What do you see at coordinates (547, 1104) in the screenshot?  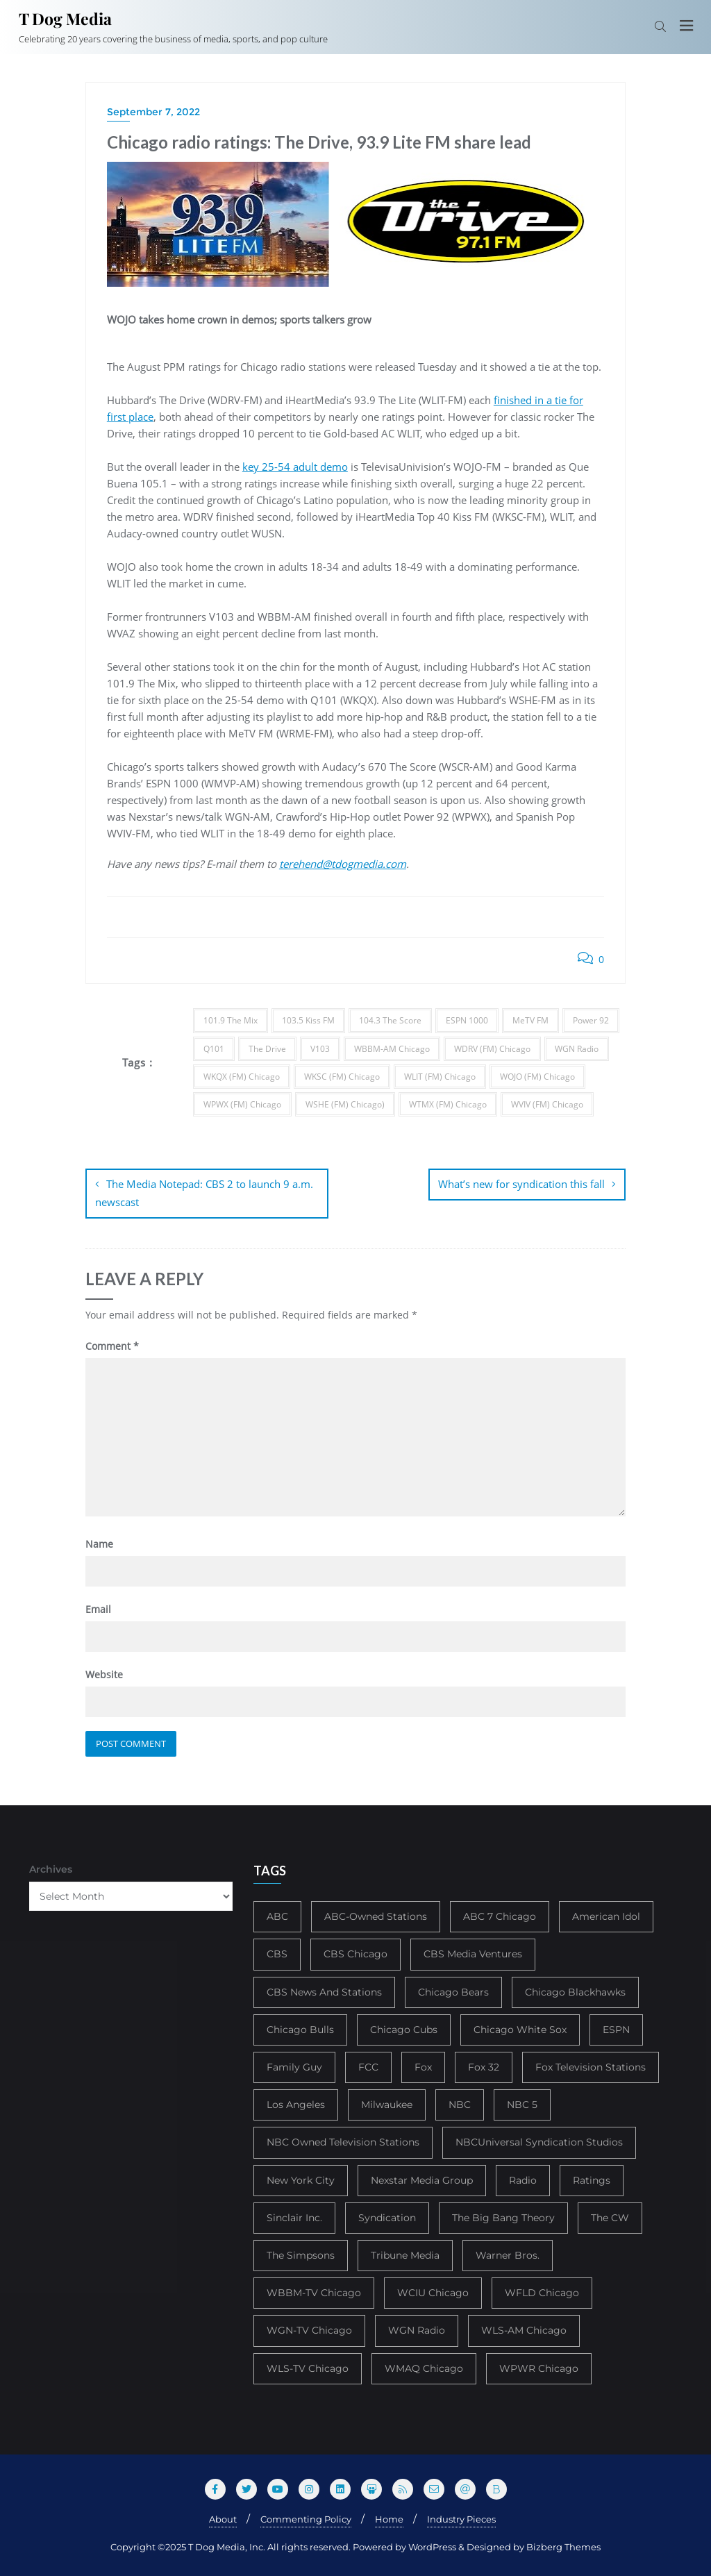 I see `WVIV (FM) Chicago` at bounding box center [547, 1104].